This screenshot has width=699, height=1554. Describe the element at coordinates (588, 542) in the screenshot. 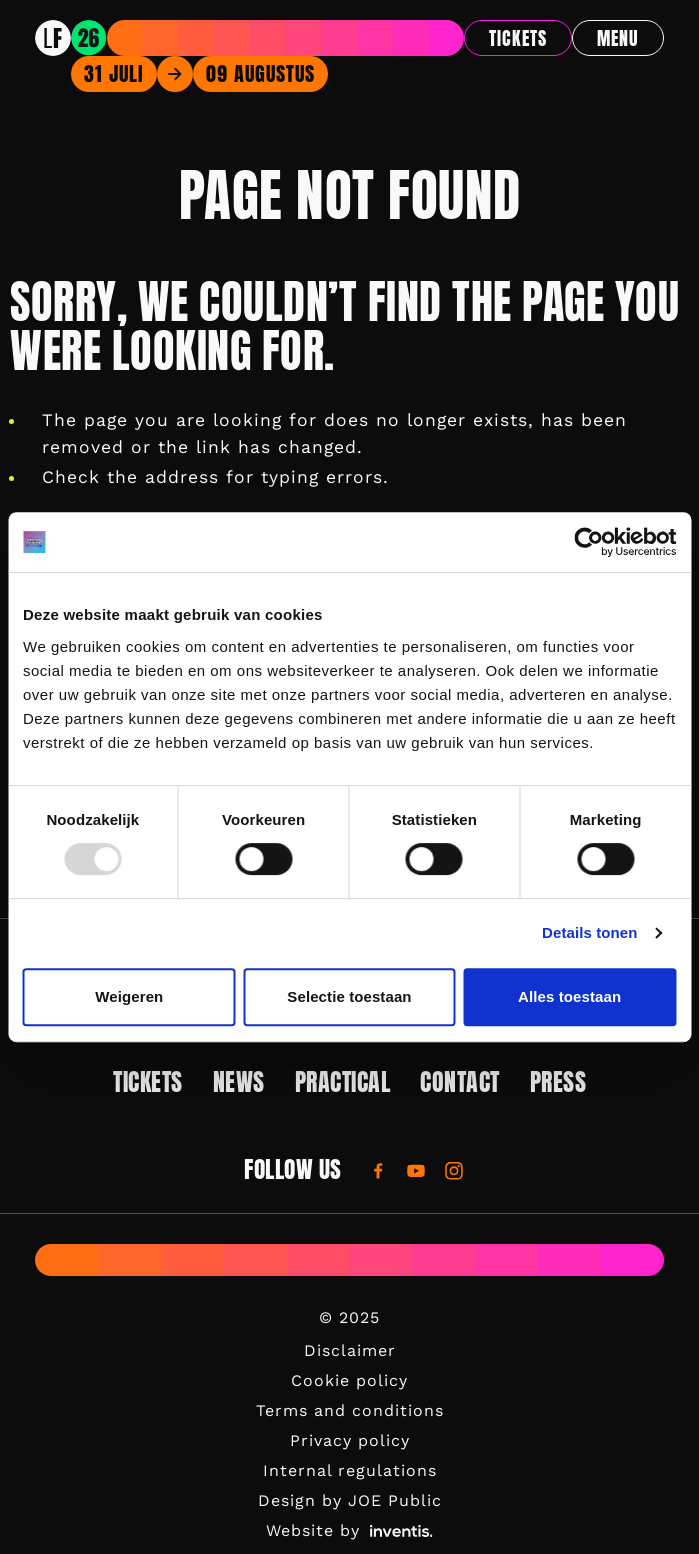

I see `[Usercentrics Cookiebot - opens in a new window]` at that location.